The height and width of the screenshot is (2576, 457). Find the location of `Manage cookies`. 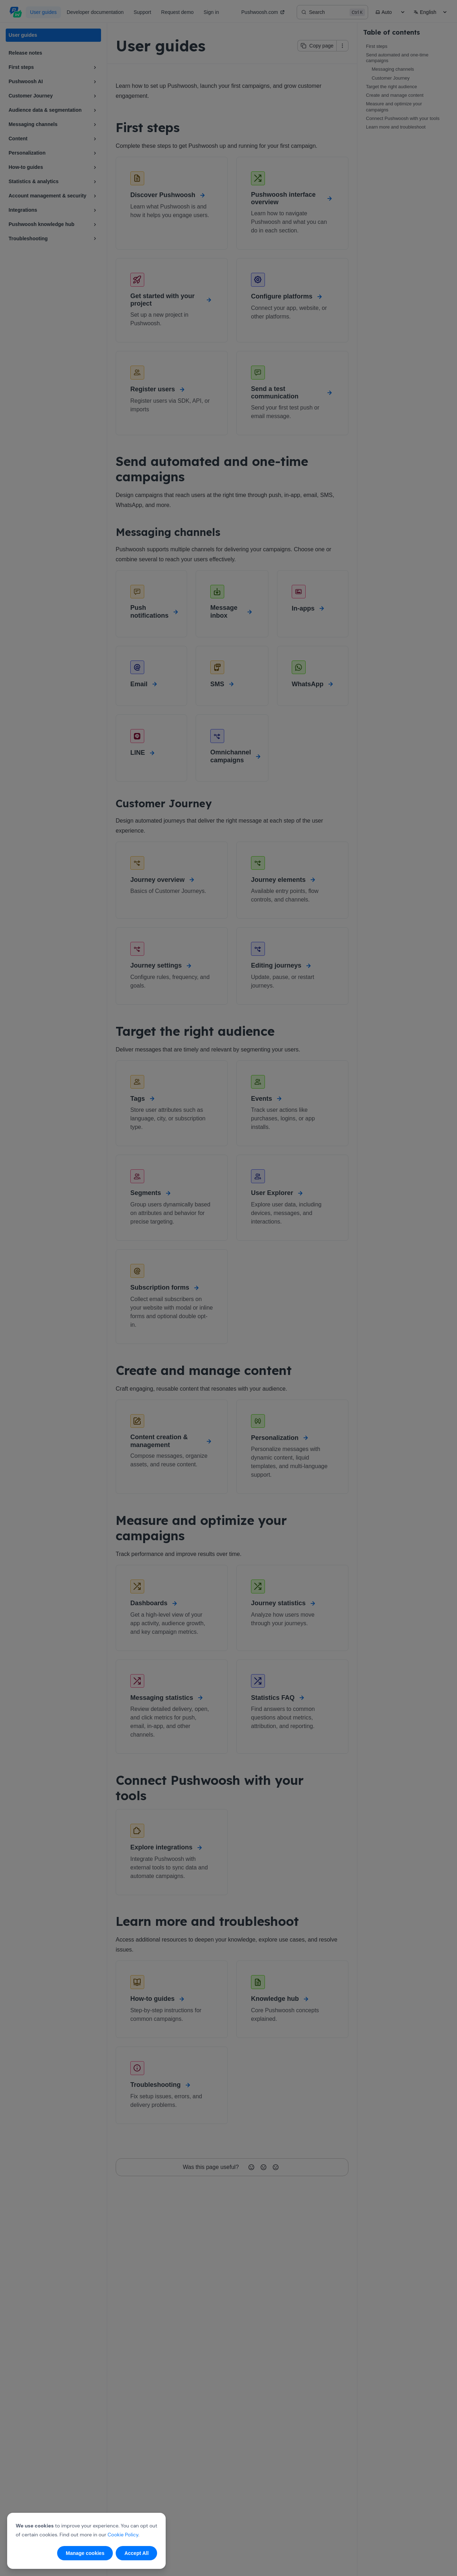

Manage cookies is located at coordinates (85, 2553).